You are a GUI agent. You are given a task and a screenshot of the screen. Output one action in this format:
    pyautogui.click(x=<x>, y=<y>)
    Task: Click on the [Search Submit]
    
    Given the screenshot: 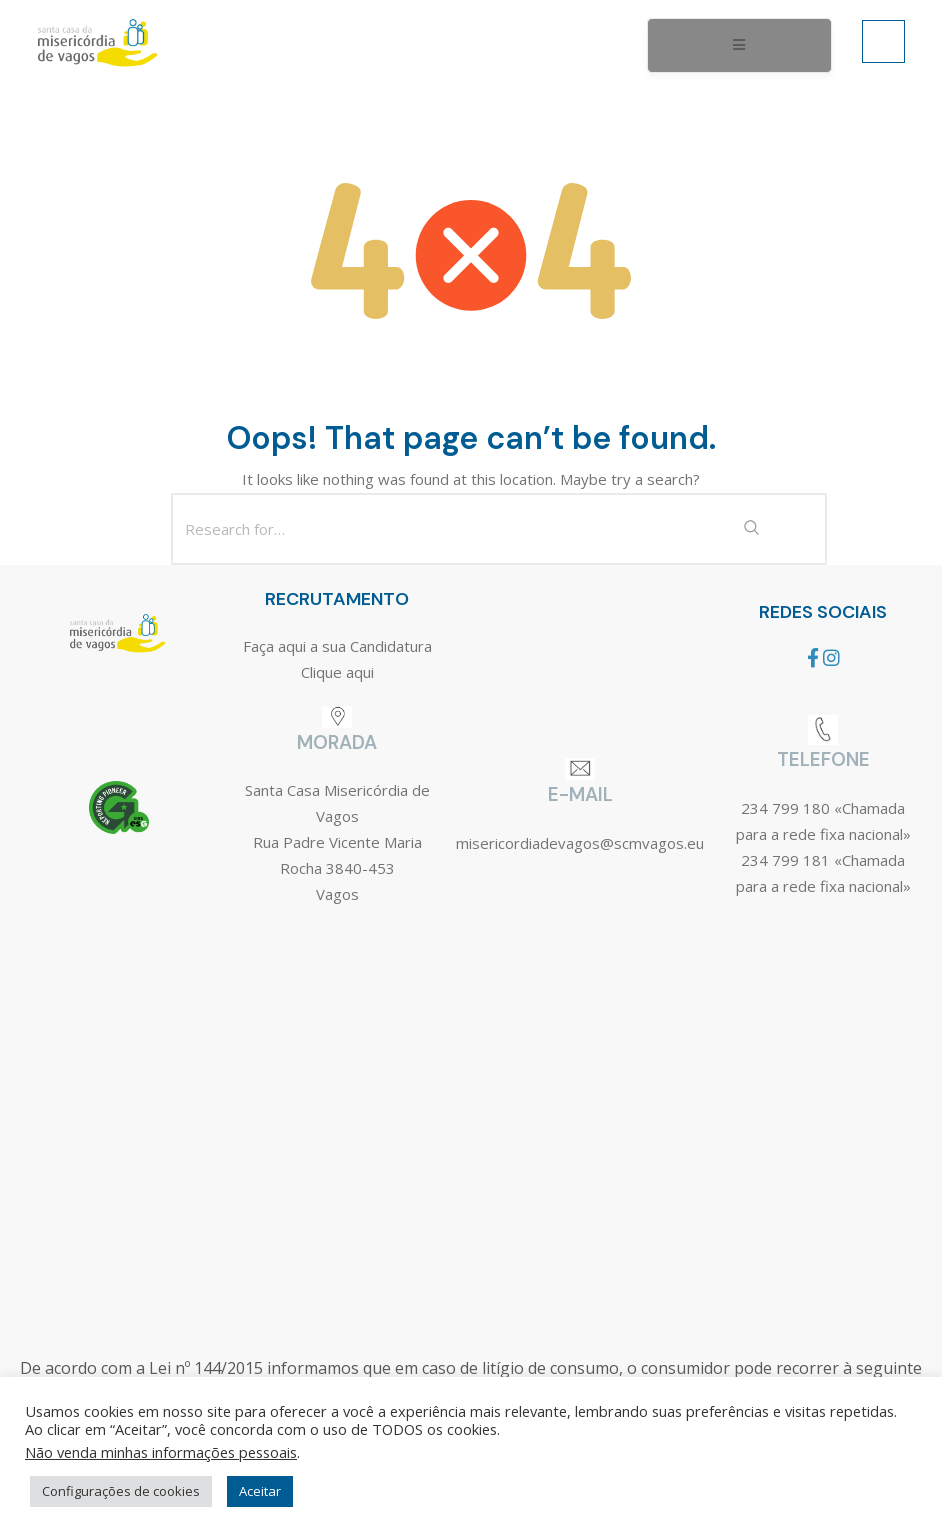 What is the action you would take?
    pyautogui.click(x=751, y=529)
    